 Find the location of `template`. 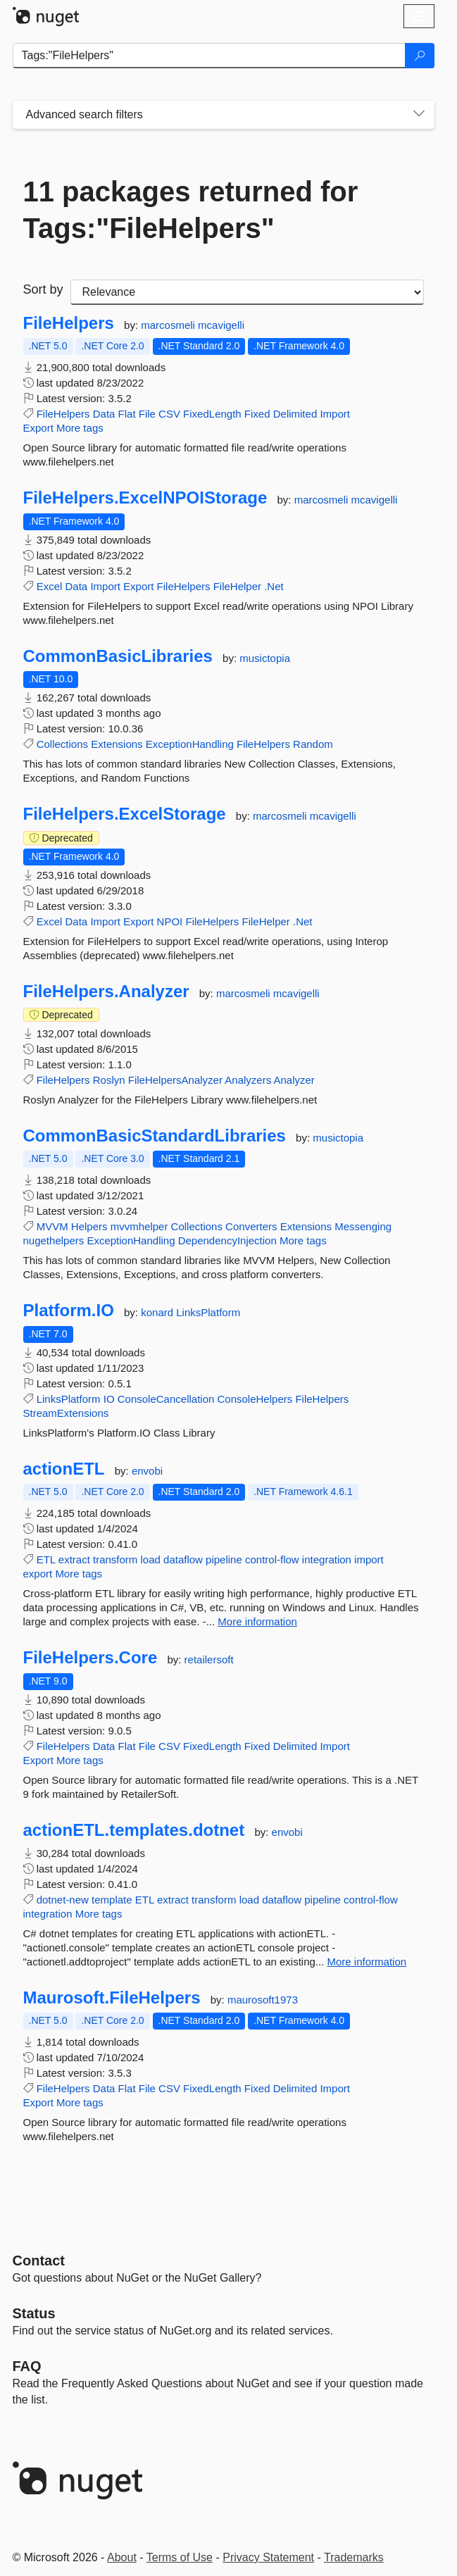

template is located at coordinates (112, 1900).